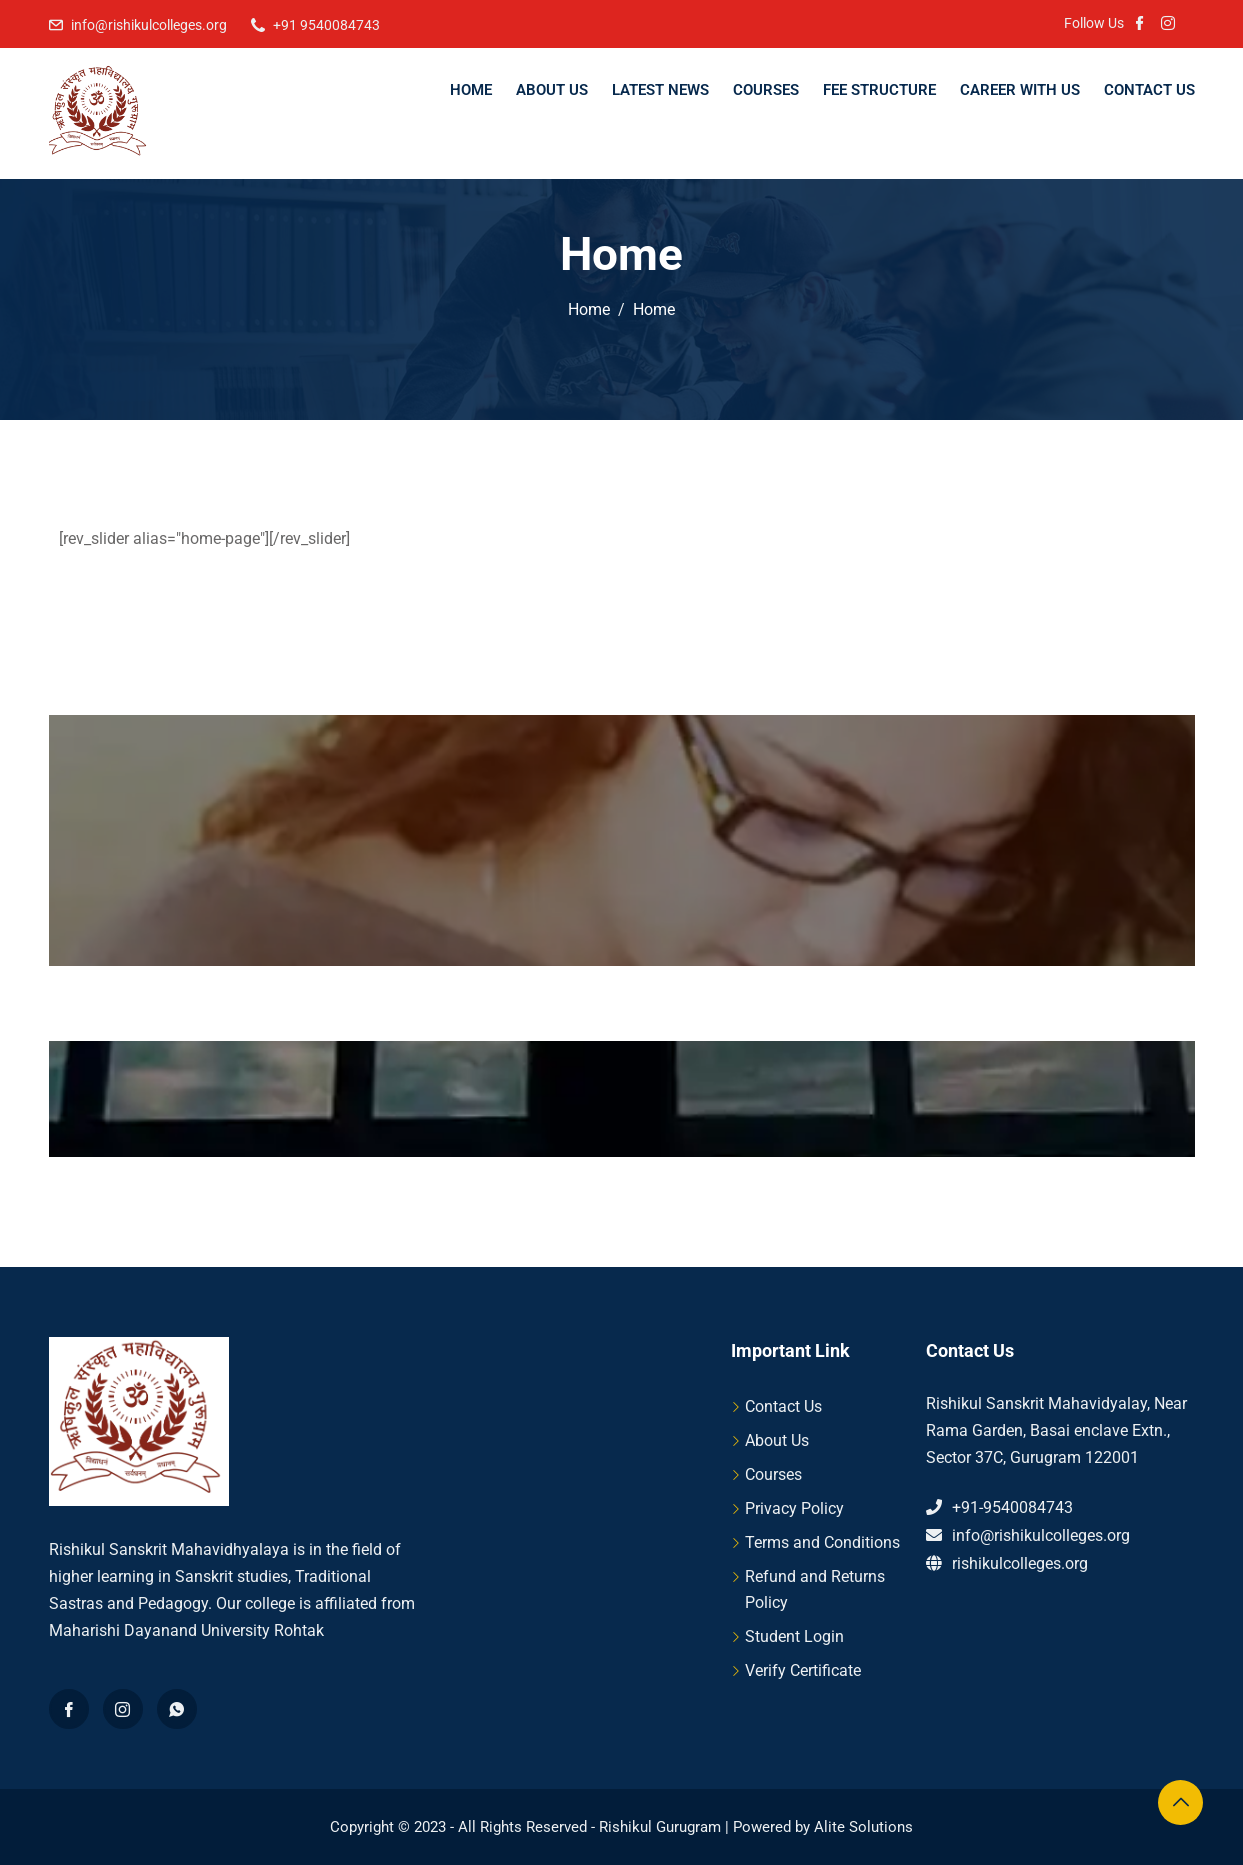 The image size is (1243, 1865). What do you see at coordinates (822, 1542) in the screenshot?
I see `Terms and Conditions` at bounding box center [822, 1542].